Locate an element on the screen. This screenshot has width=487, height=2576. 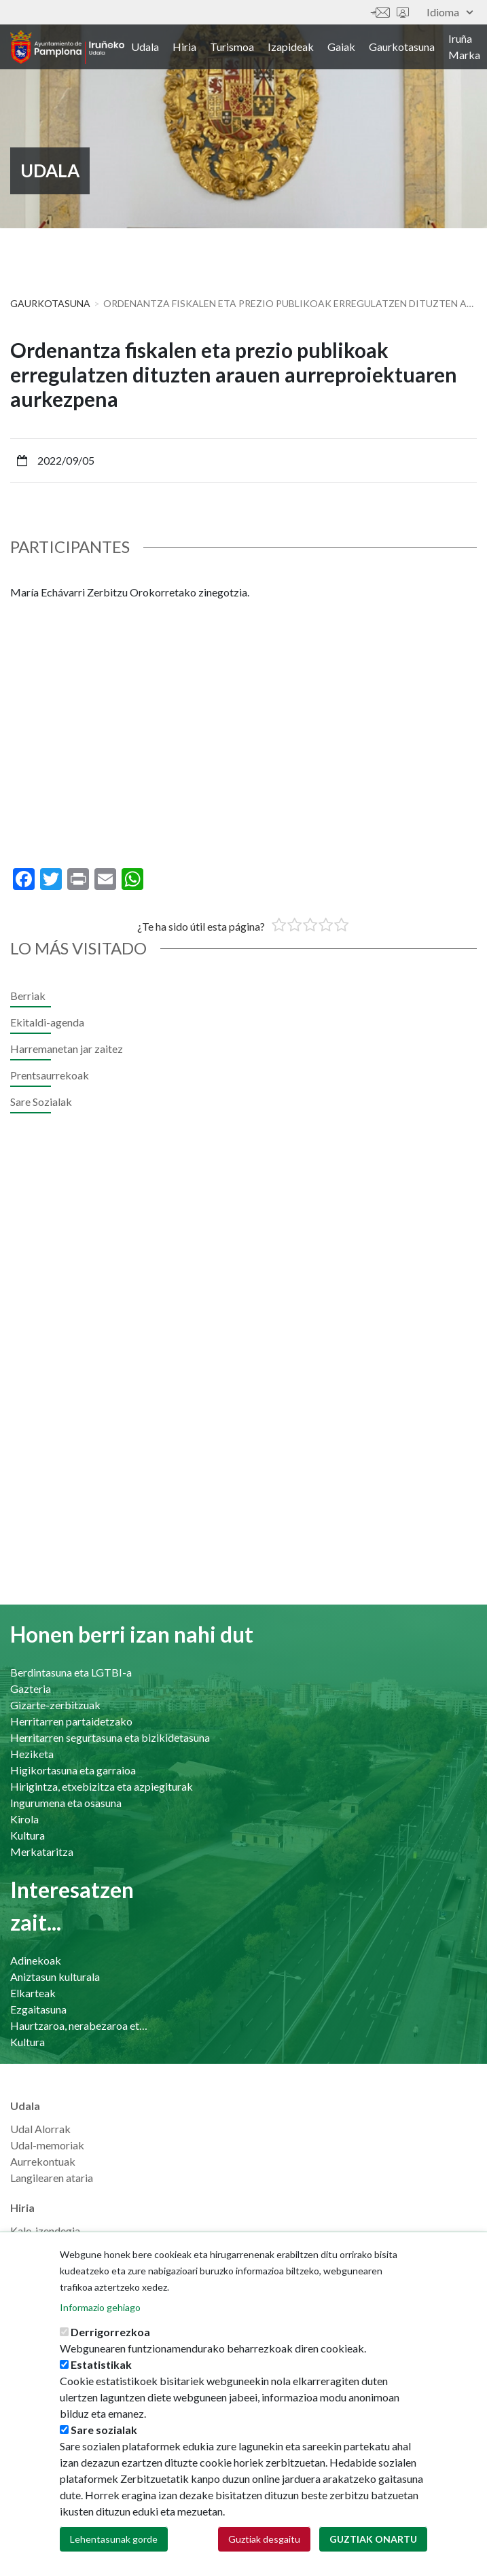
Derrigorrezkoa is located at coordinates (110, 2331).